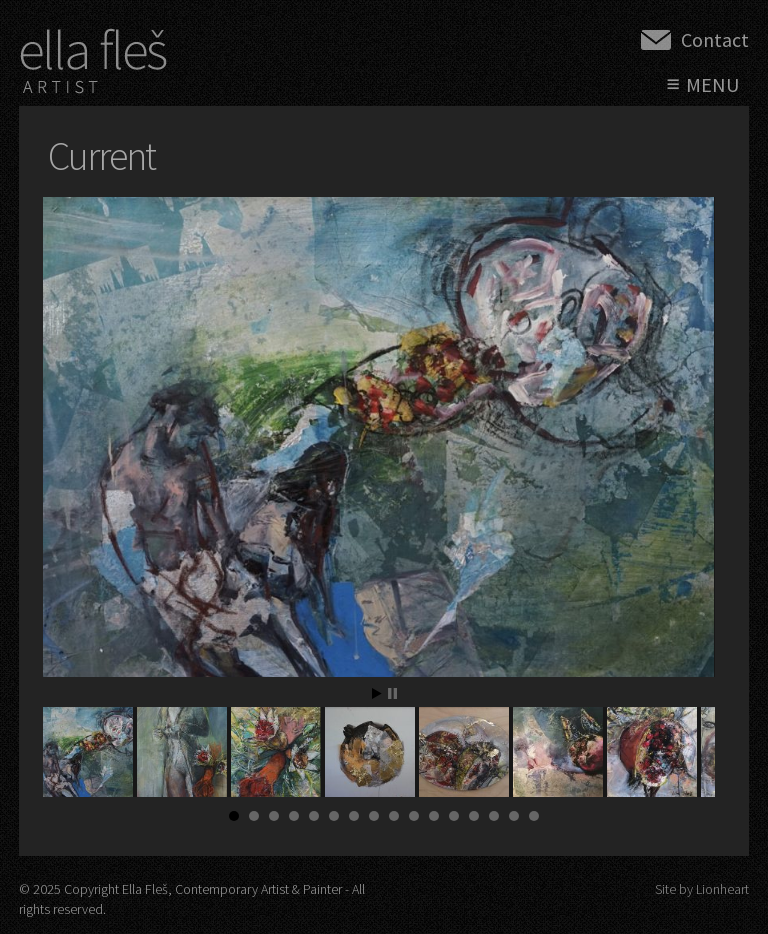 The width and height of the screenshot is (768, 934). What do you see at coordinates (377, 693) in the screenshot?
I see `Start` at bounding box center [377, 693].